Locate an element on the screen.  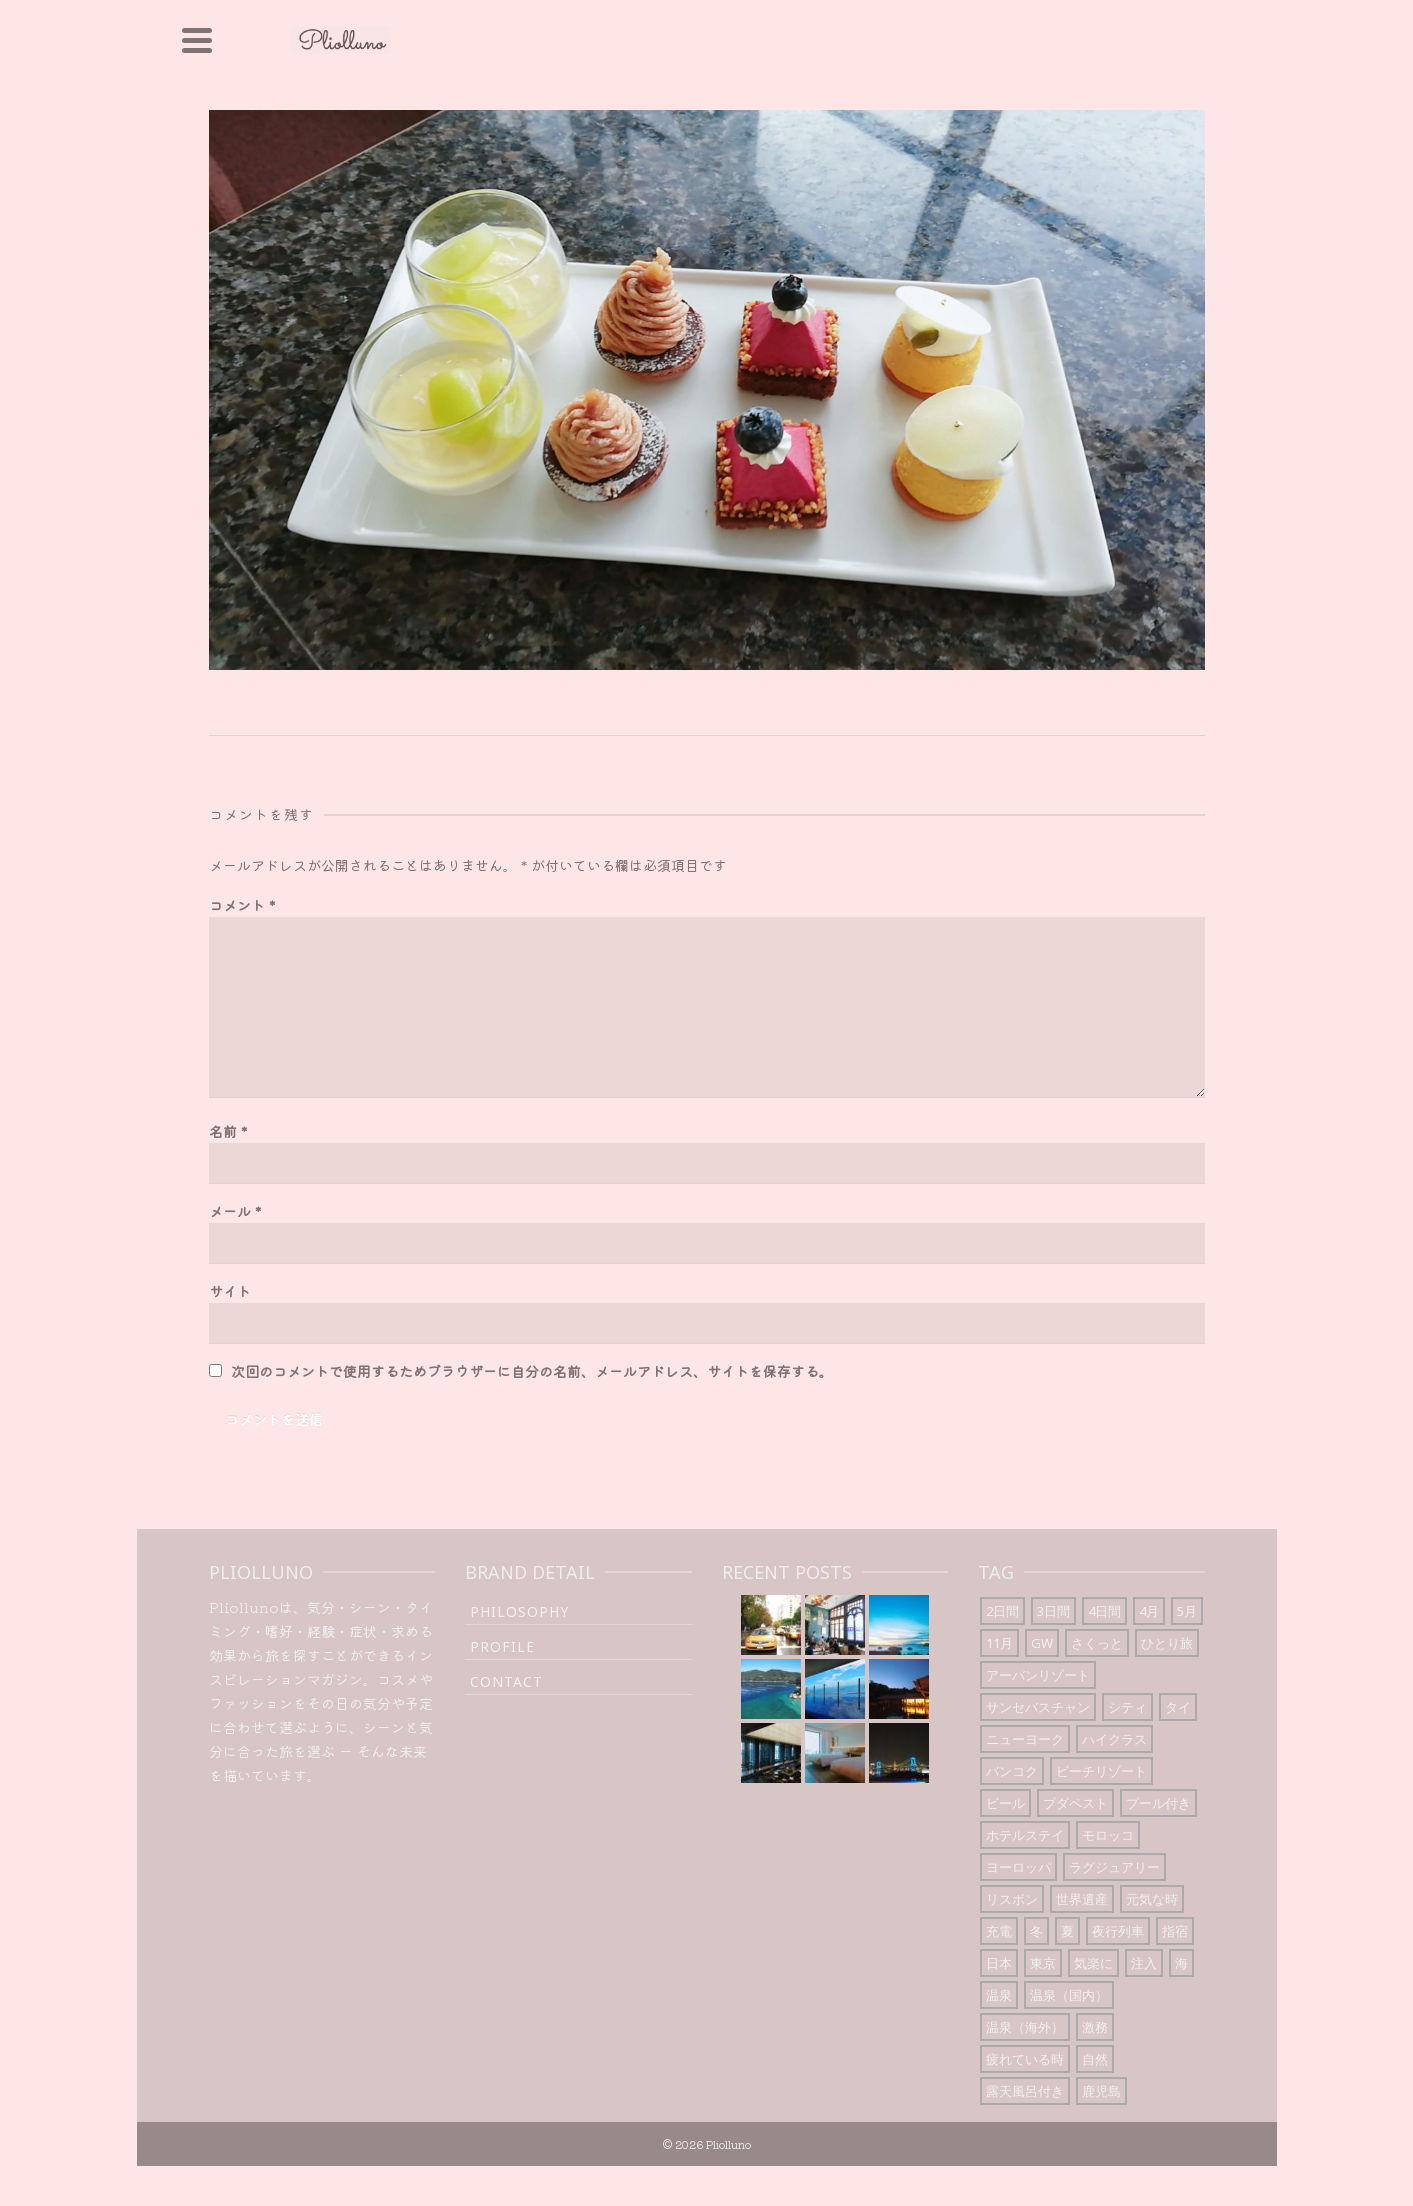
元気な時 is located at coordinates (1152, 1899).